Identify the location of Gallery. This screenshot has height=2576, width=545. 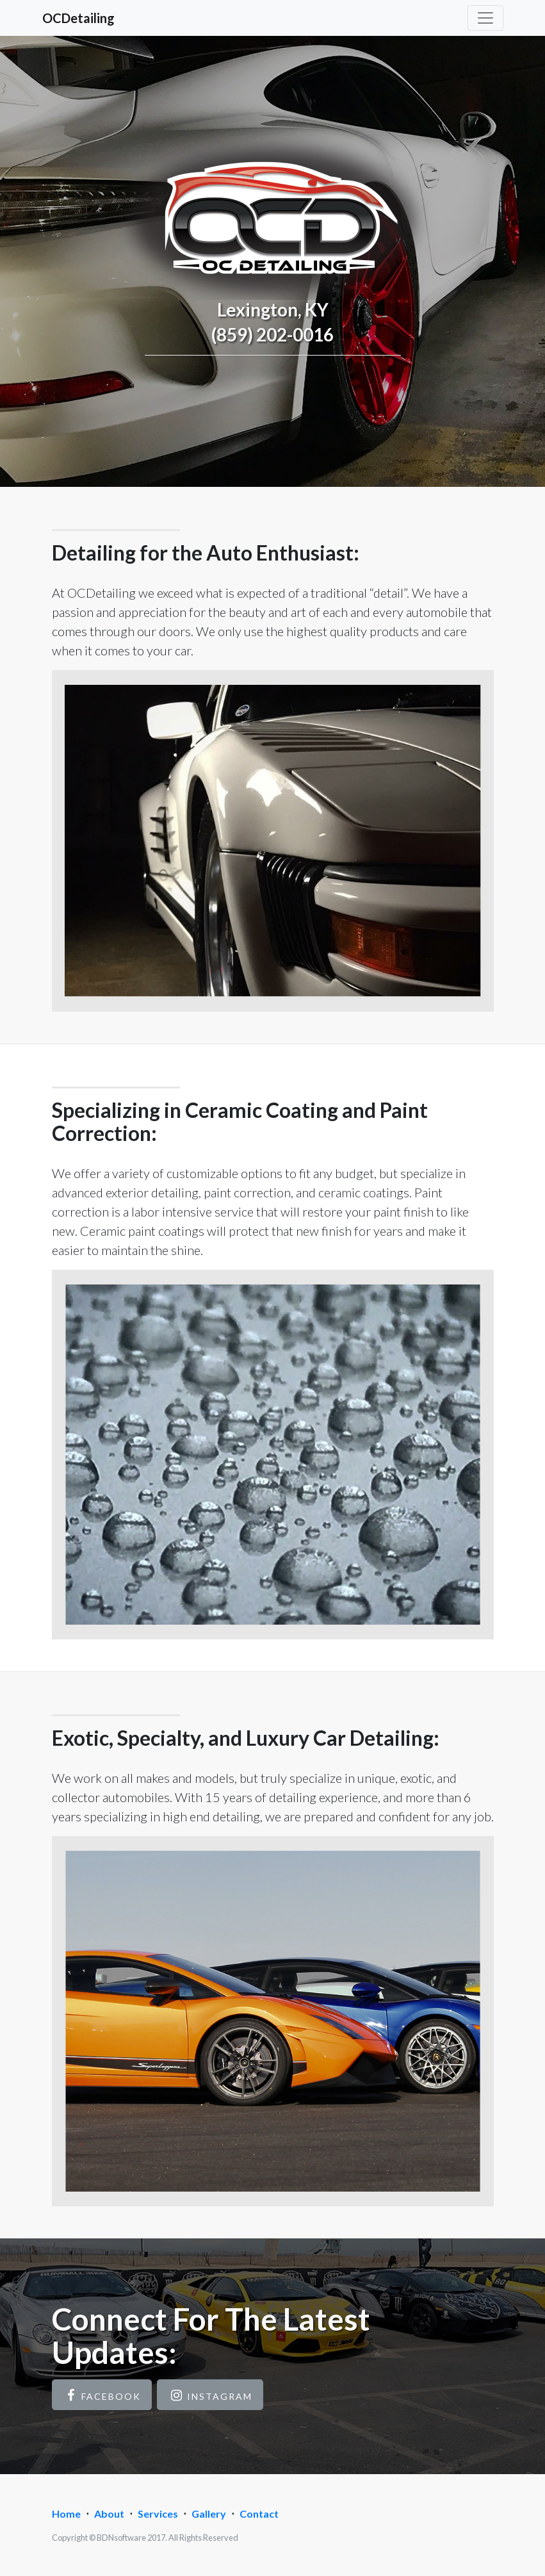
(208, 2513).